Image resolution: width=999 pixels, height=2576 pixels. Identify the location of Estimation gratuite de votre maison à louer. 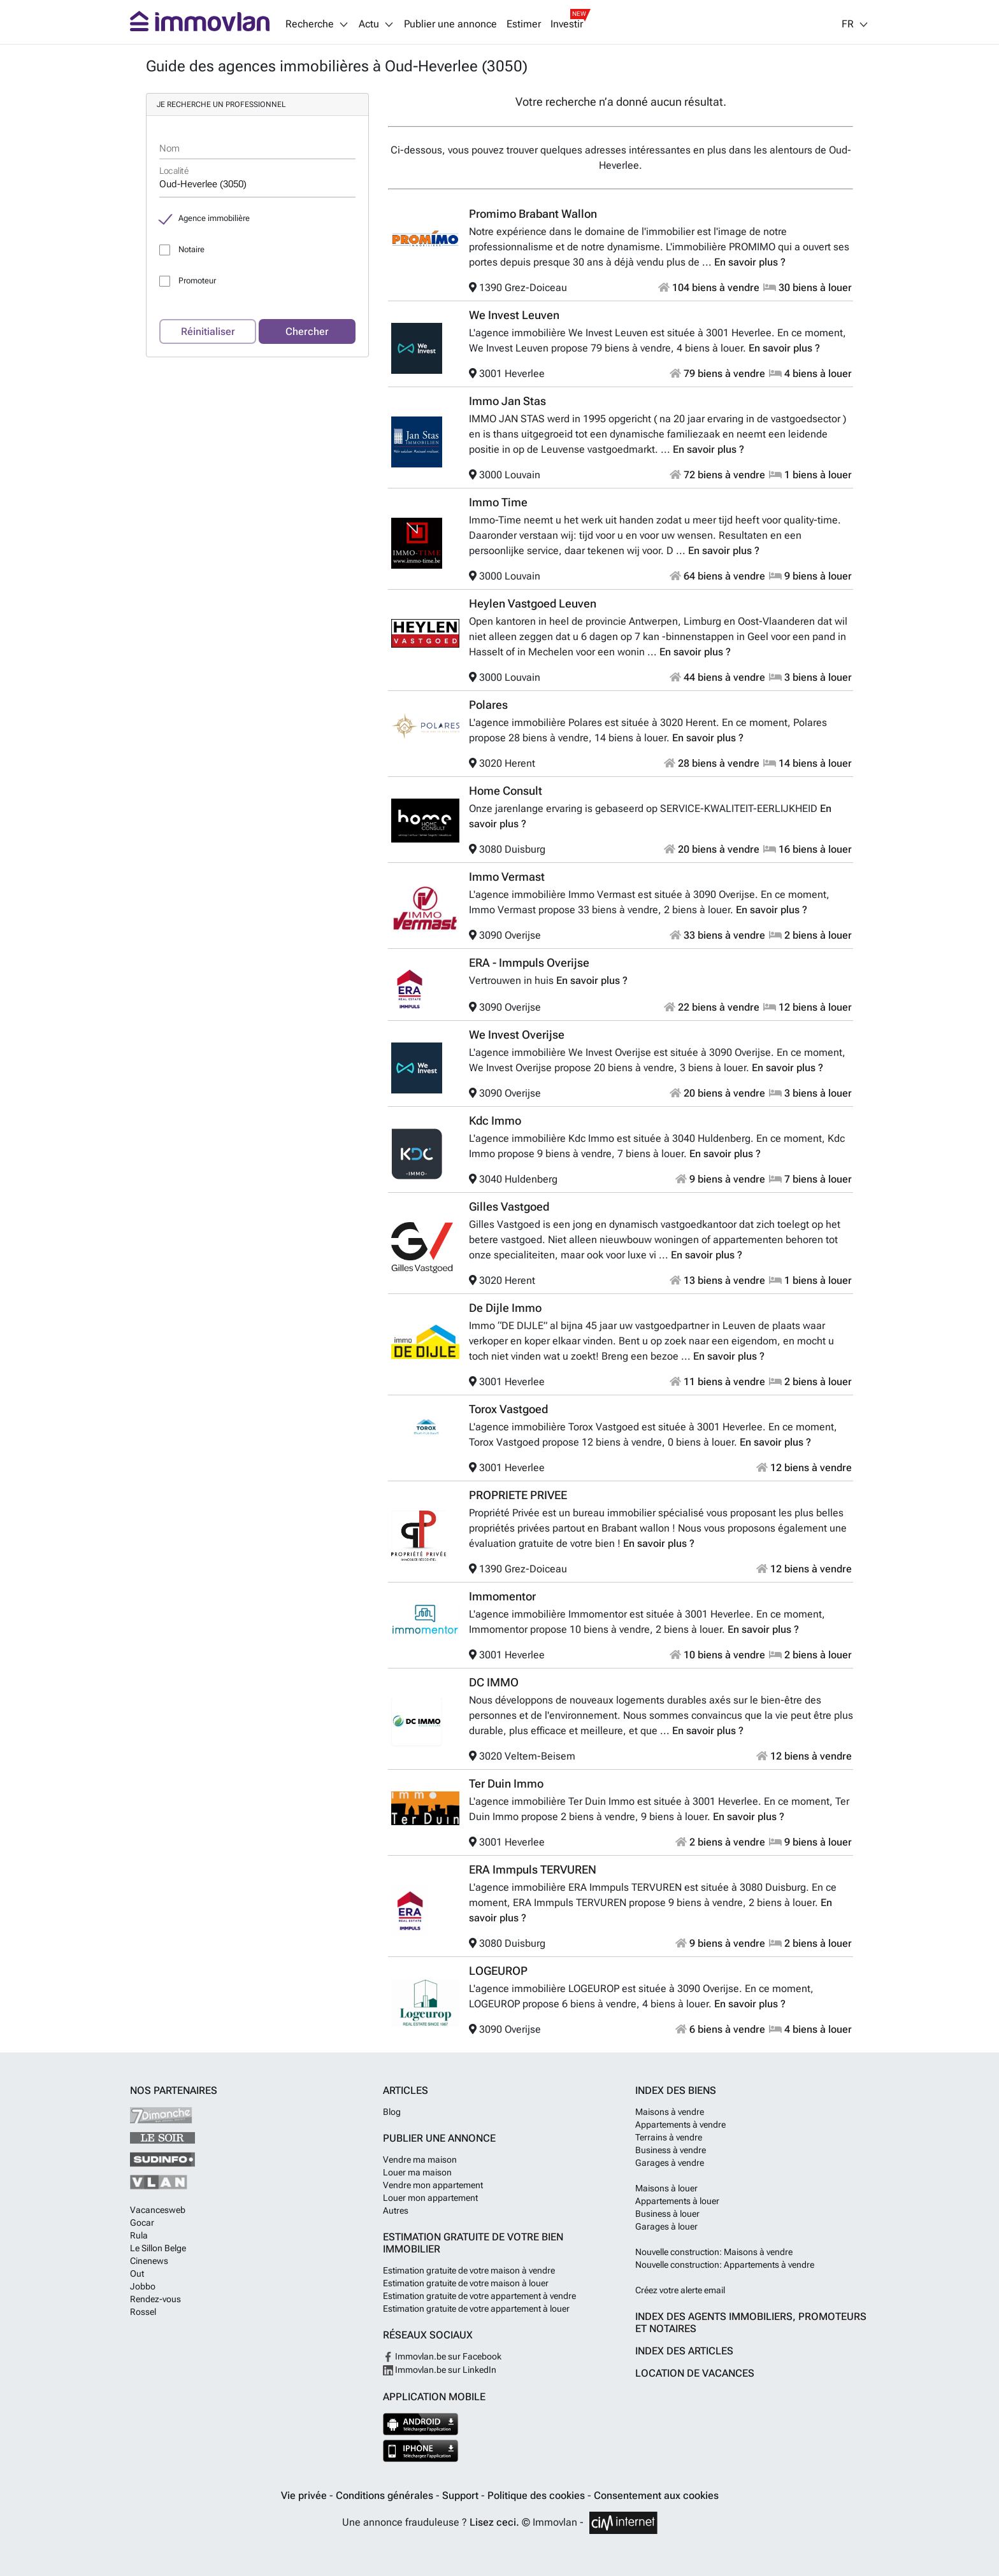
(466, 2283).